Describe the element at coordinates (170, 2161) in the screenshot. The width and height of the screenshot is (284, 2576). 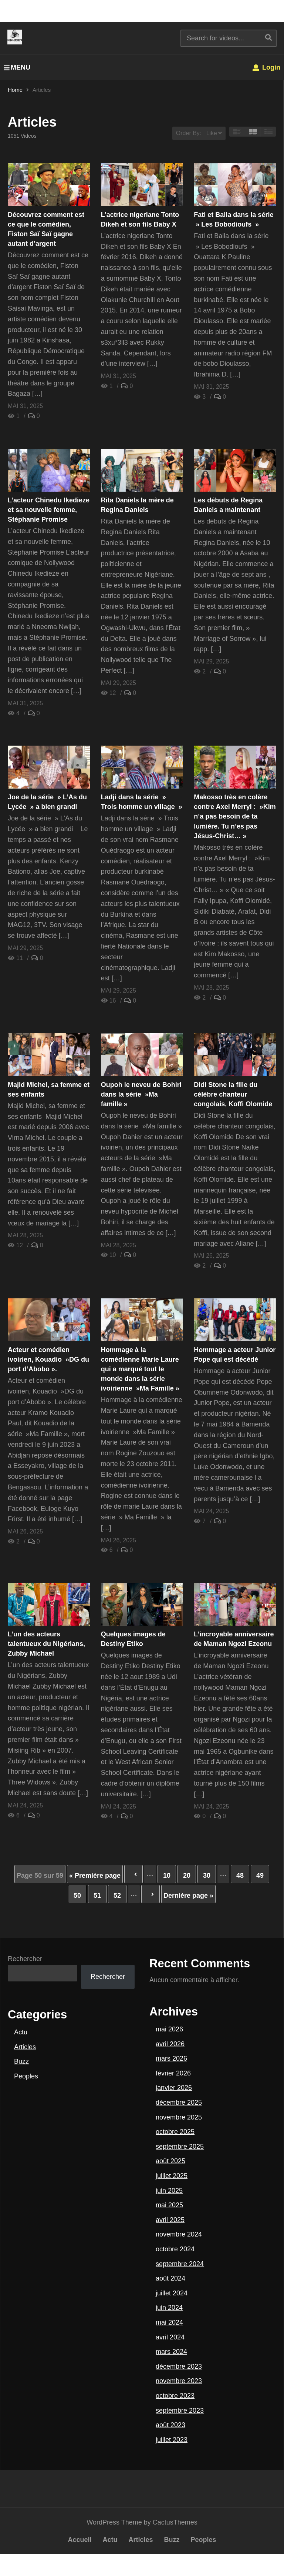
I see `août 2025` at that location.